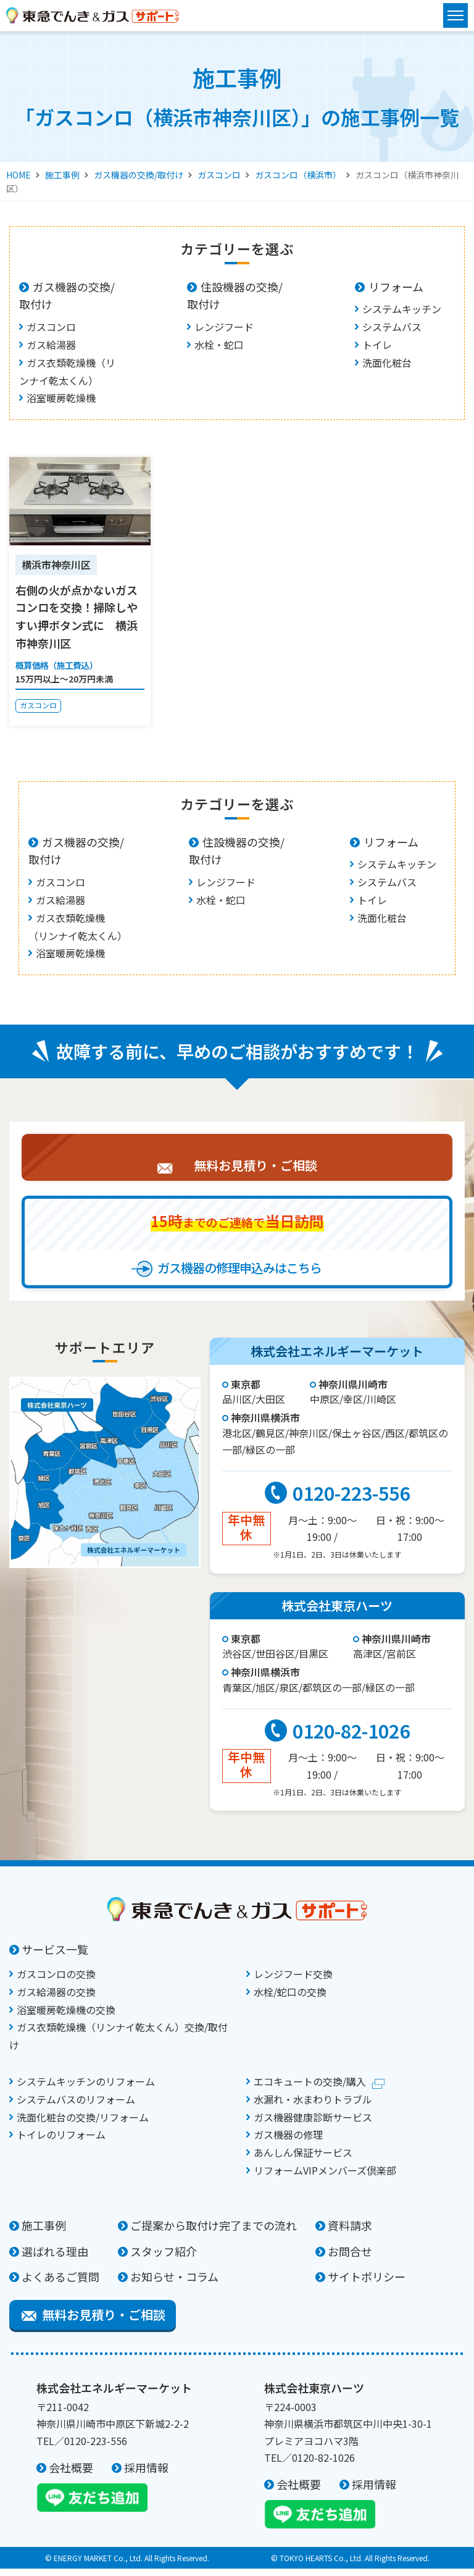  I want to click on HOME, so click(18, 175).